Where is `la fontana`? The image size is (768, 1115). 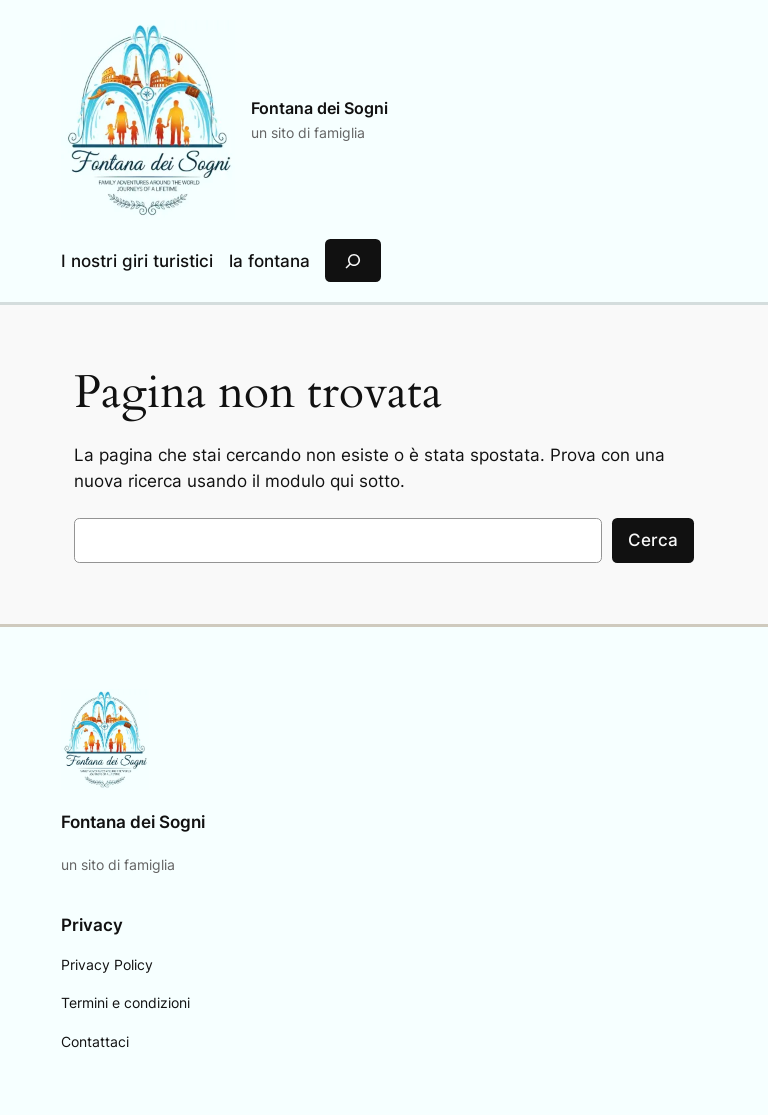 la fontana is located at coordinates (269, 261).